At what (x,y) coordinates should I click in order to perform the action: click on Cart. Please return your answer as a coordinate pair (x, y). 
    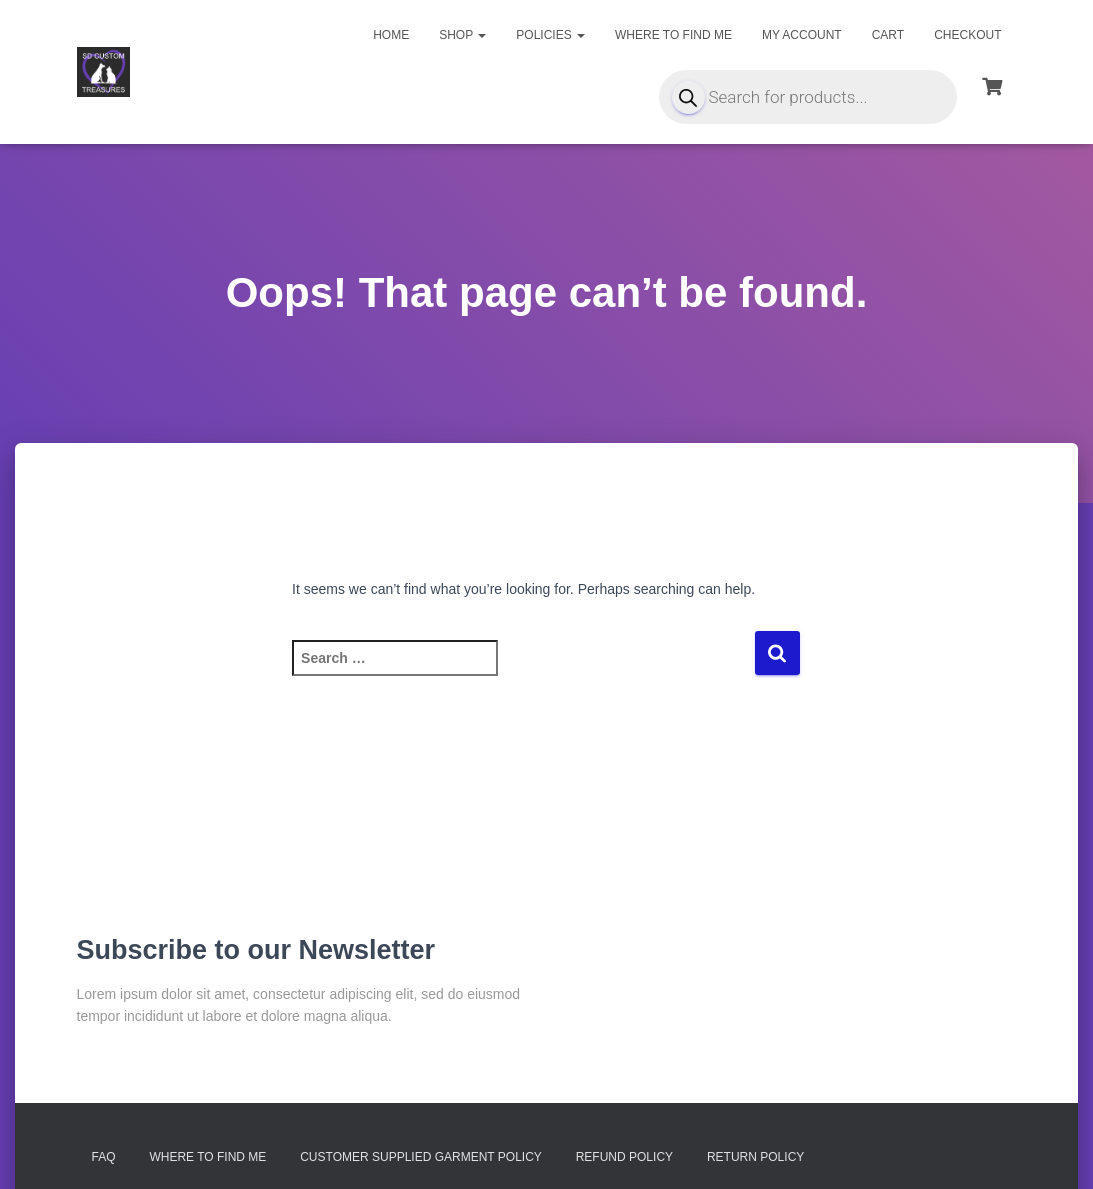
    Looking at the image, I should click on (888, 35).